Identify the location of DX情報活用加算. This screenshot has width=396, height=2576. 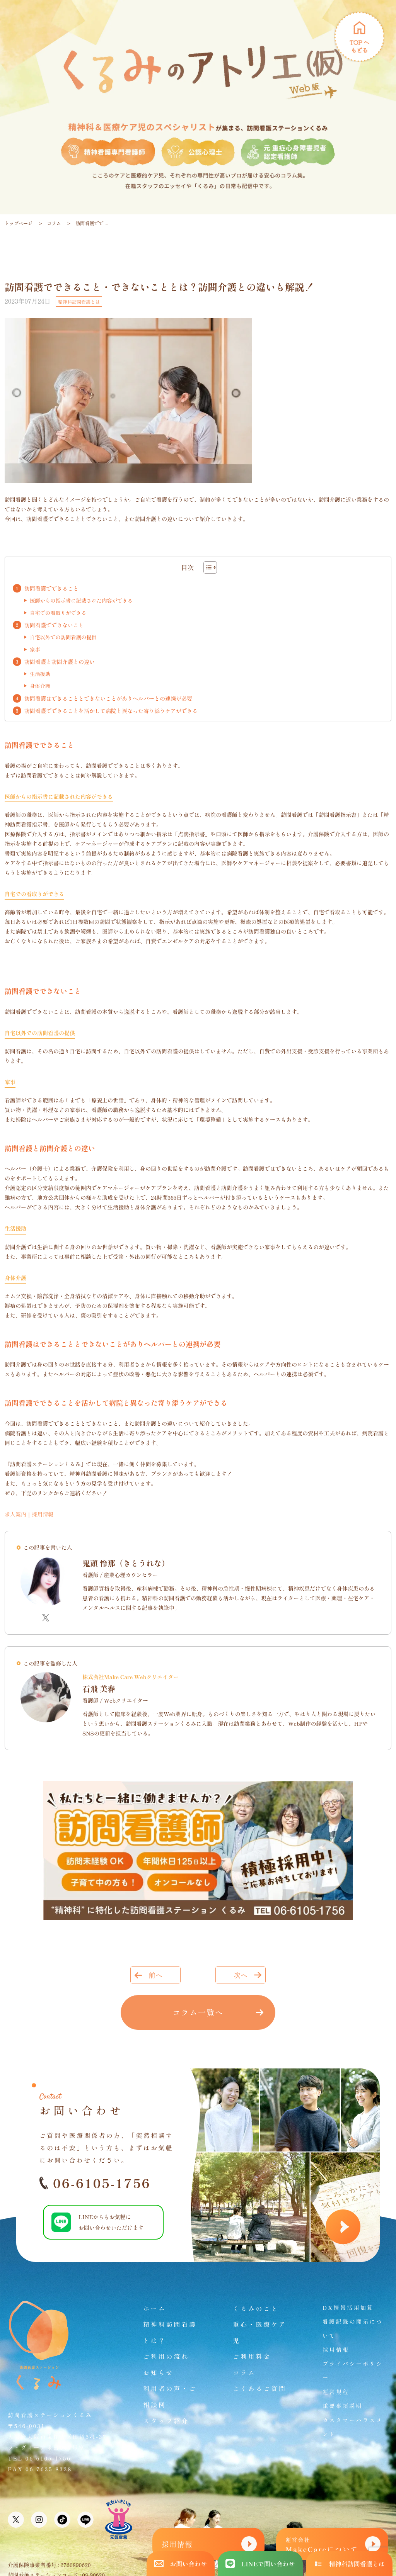
(348, 2307).